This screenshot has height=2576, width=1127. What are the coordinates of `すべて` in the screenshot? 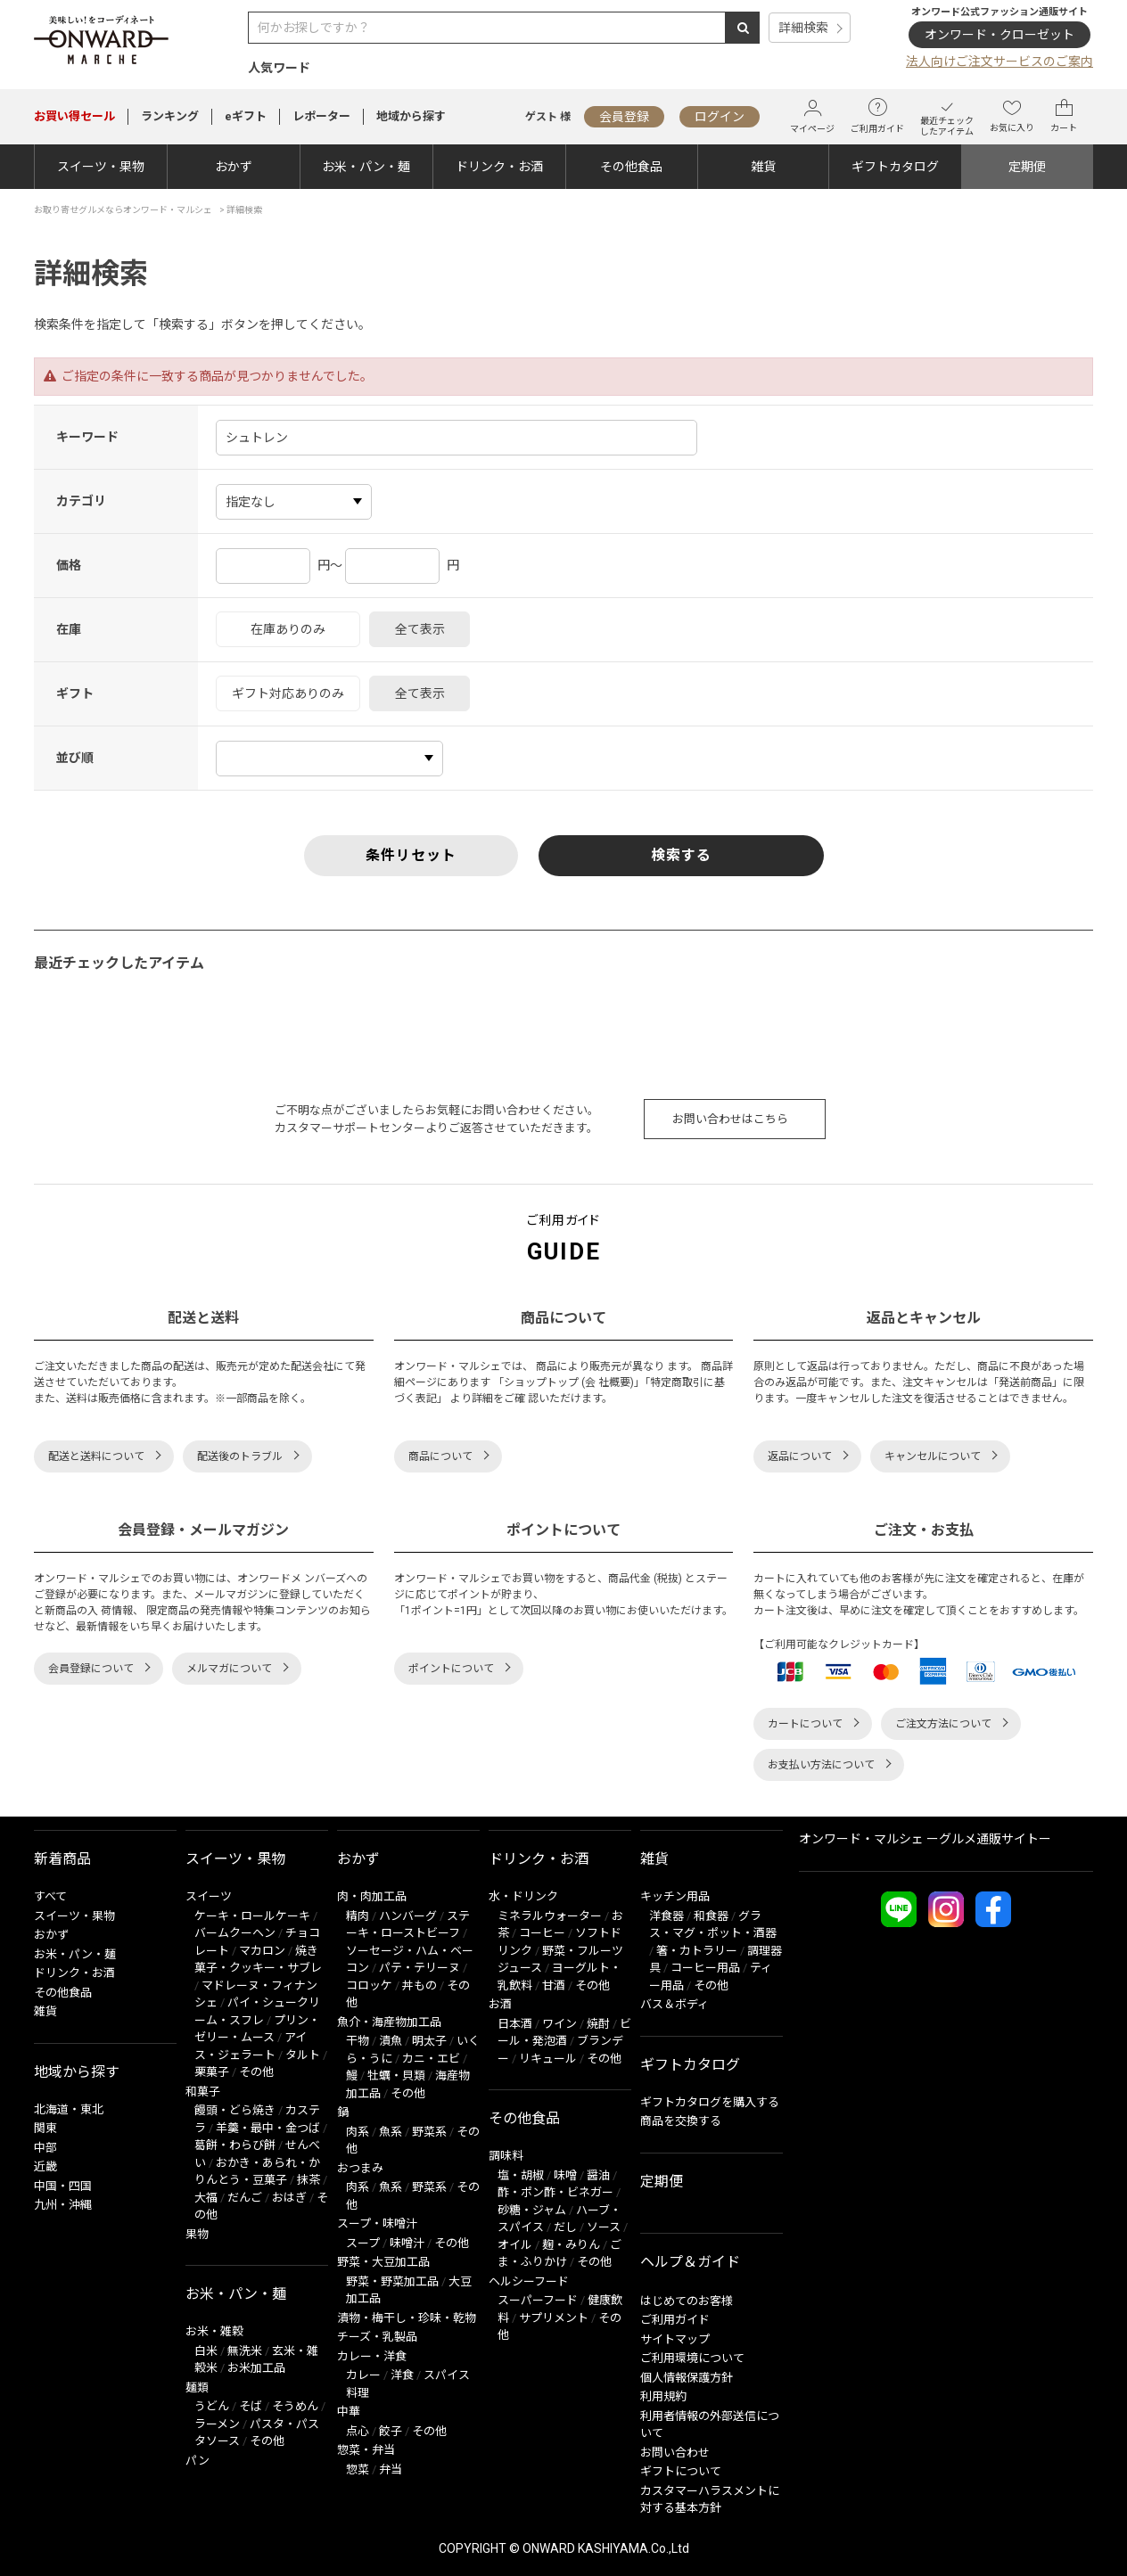 It's located at (50, 1896).